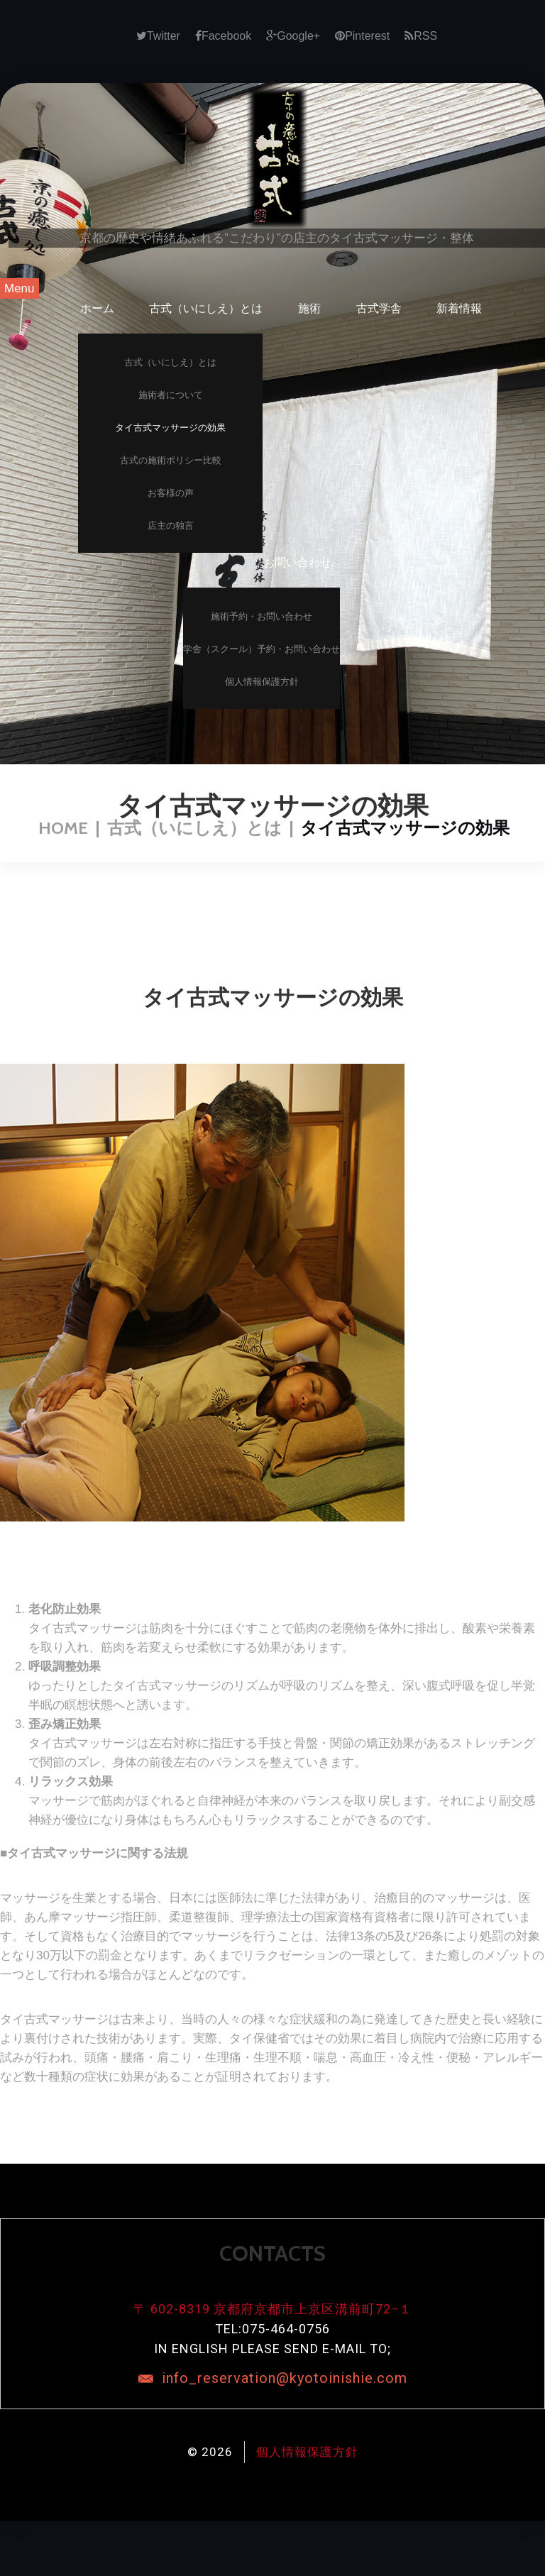  What do you see at coordinates (379, 308) in the screenshot?
I see `古式学舎` at bounding box center [379, 308].